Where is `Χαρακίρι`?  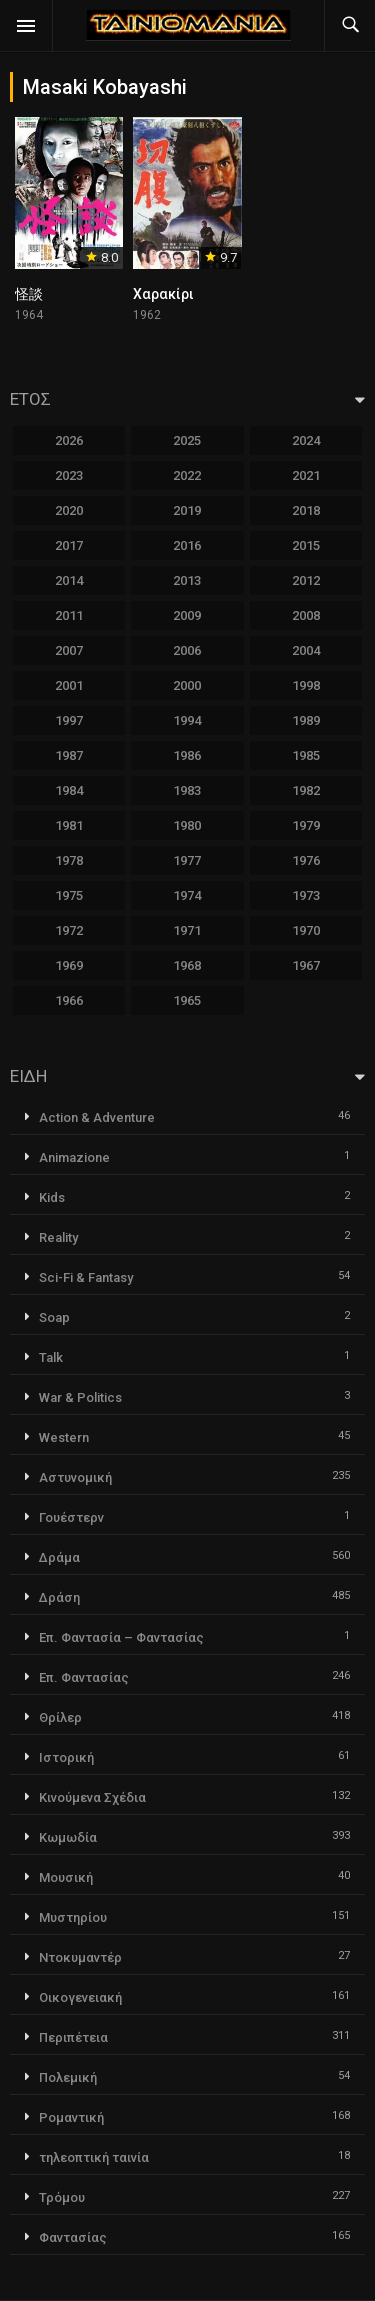 Χαρακίρι is located at coordinates (163, 294).